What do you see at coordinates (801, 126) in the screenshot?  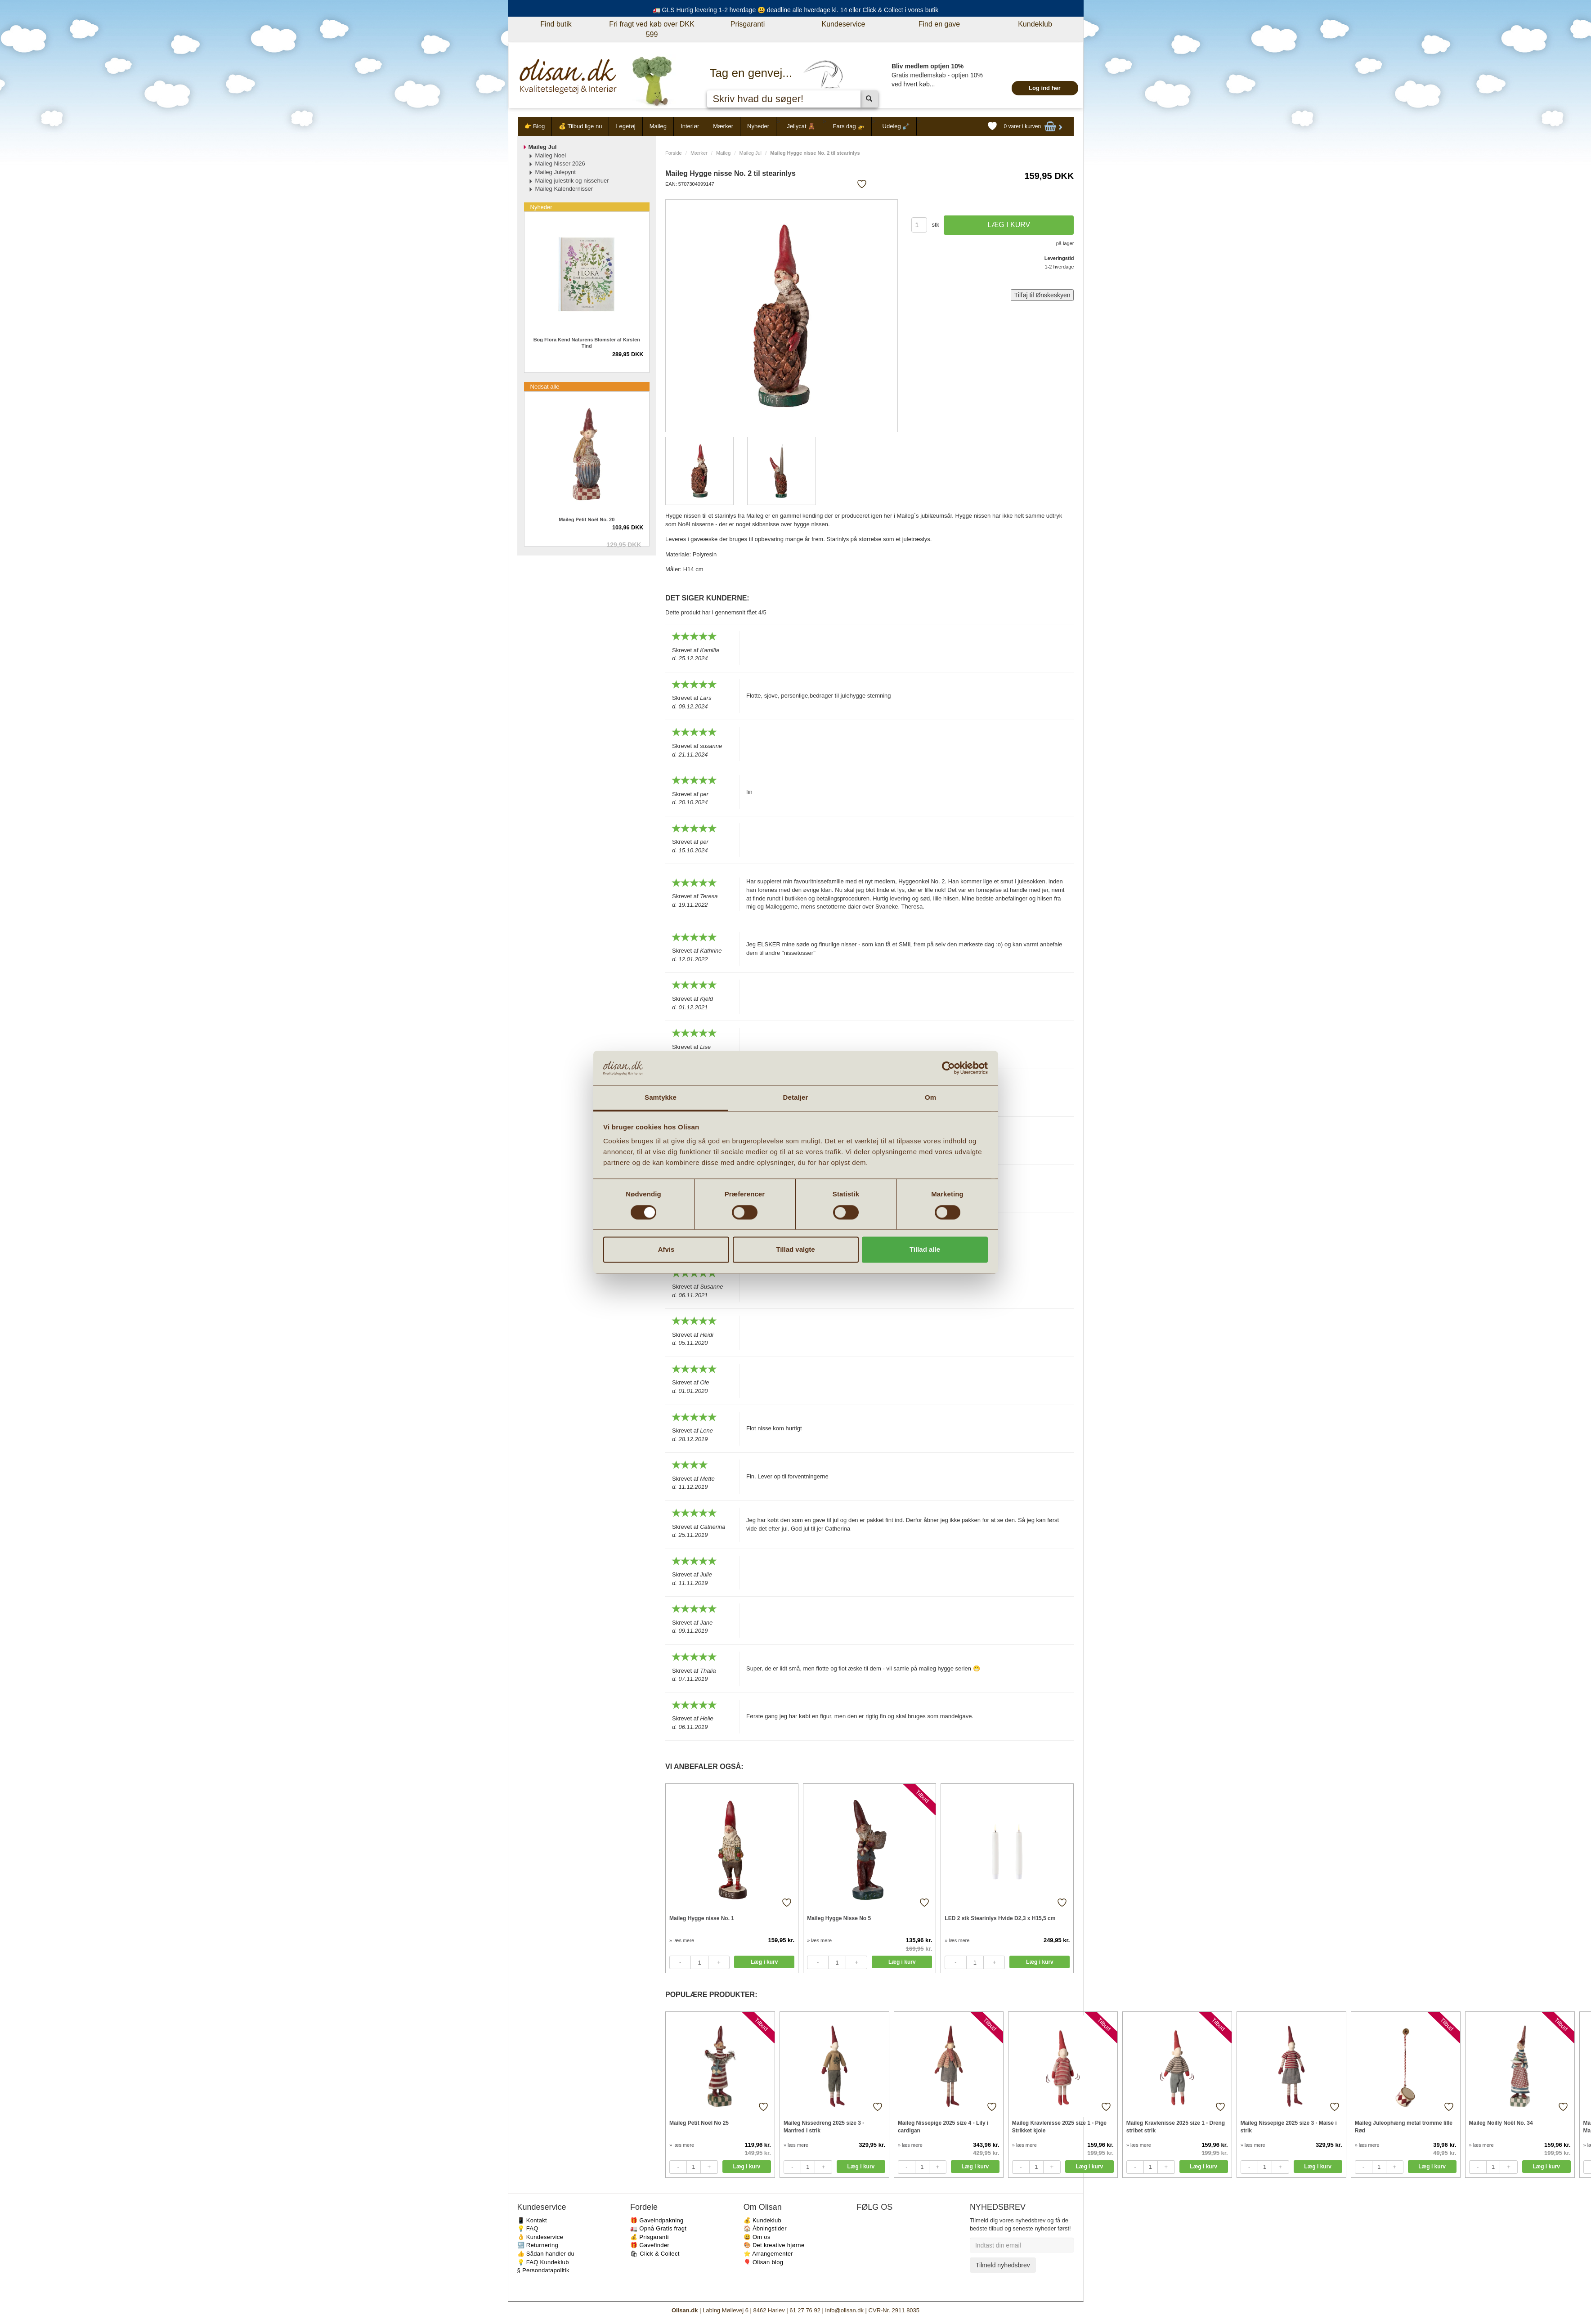 I see `Jellycat 🧸` at bounding box center [801, 126].